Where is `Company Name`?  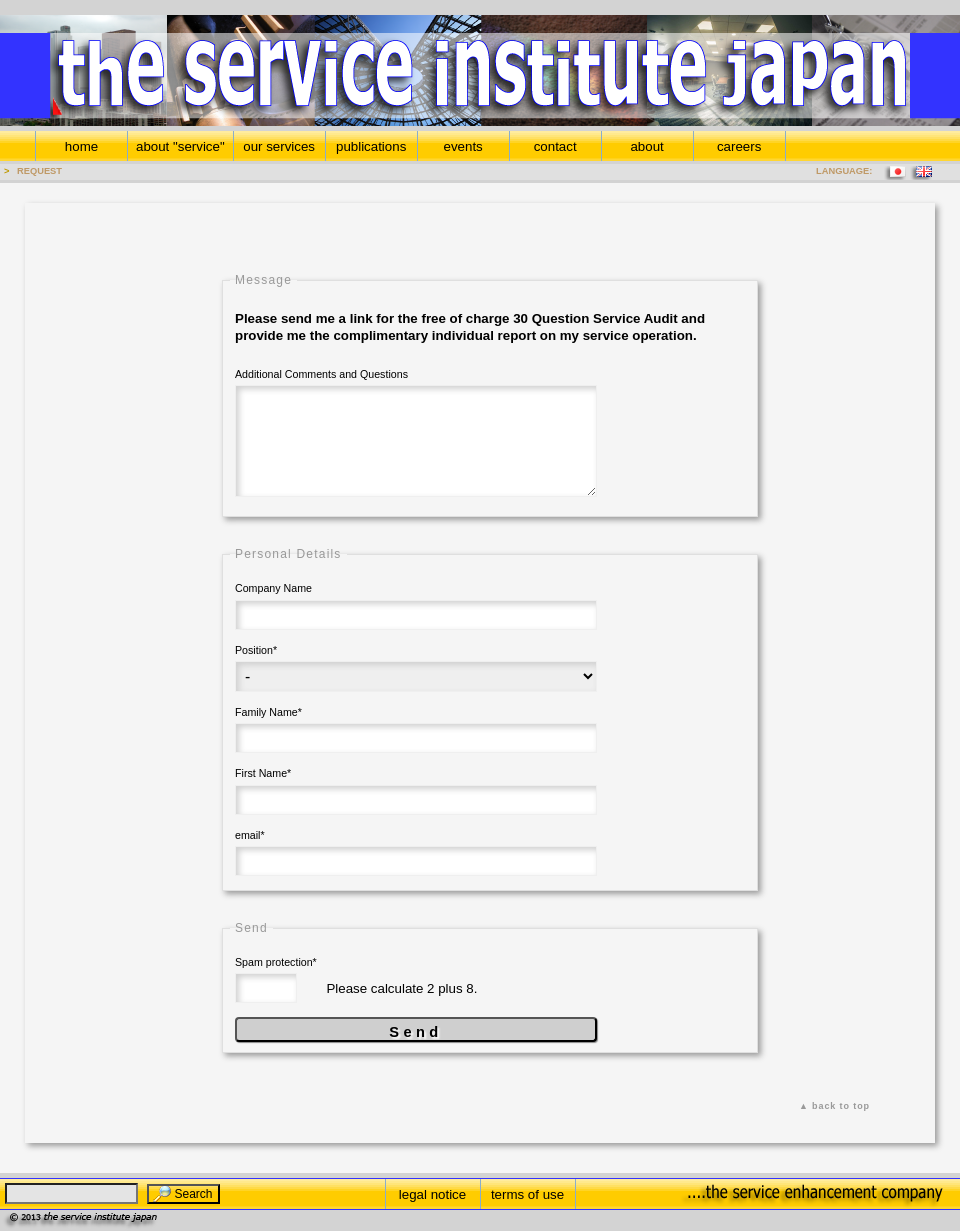
Company Name is located at coordinates (273, 588).